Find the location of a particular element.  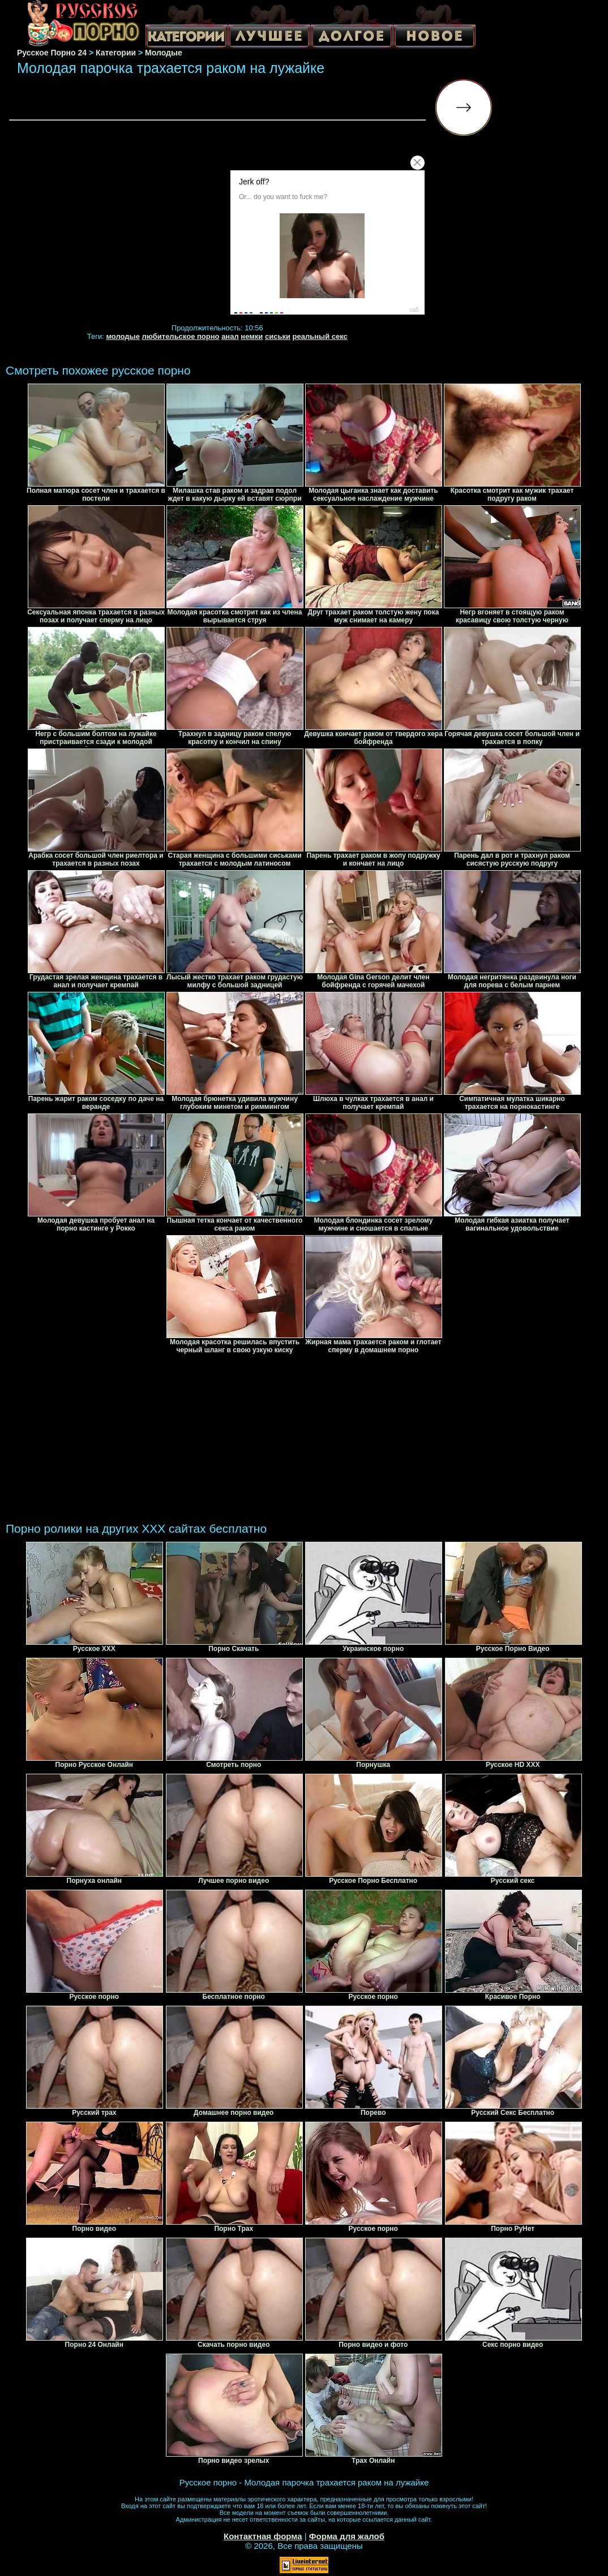

немки is located at coordinates (252, 336).